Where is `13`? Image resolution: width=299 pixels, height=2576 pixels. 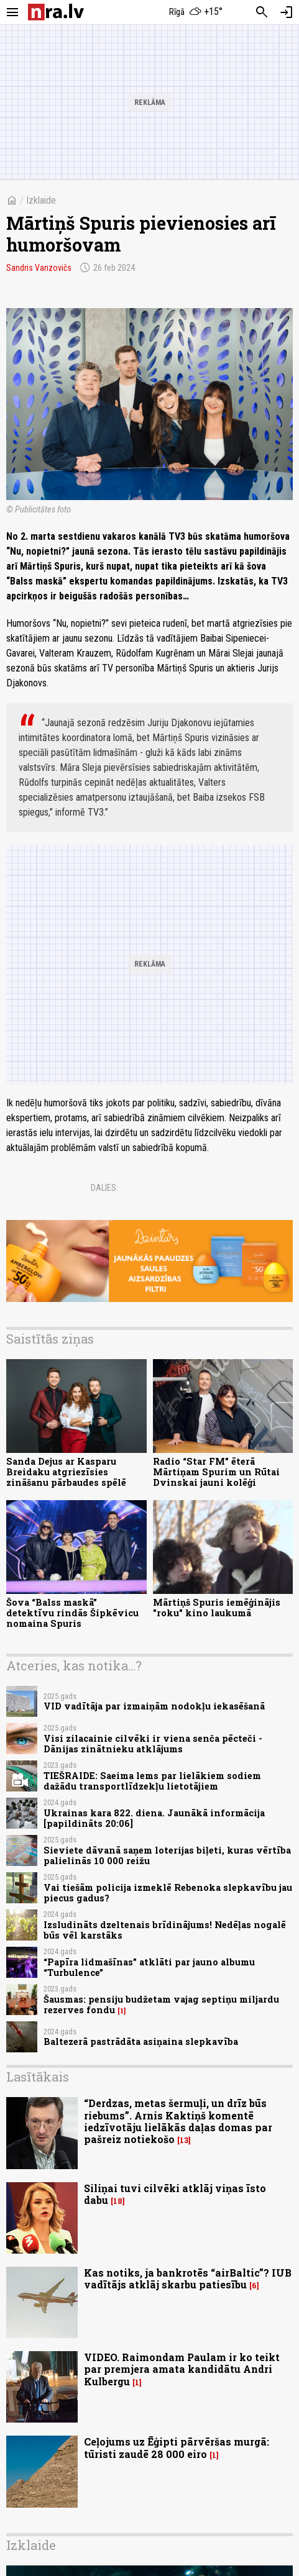
13 is located at coordinates (184, 2140).